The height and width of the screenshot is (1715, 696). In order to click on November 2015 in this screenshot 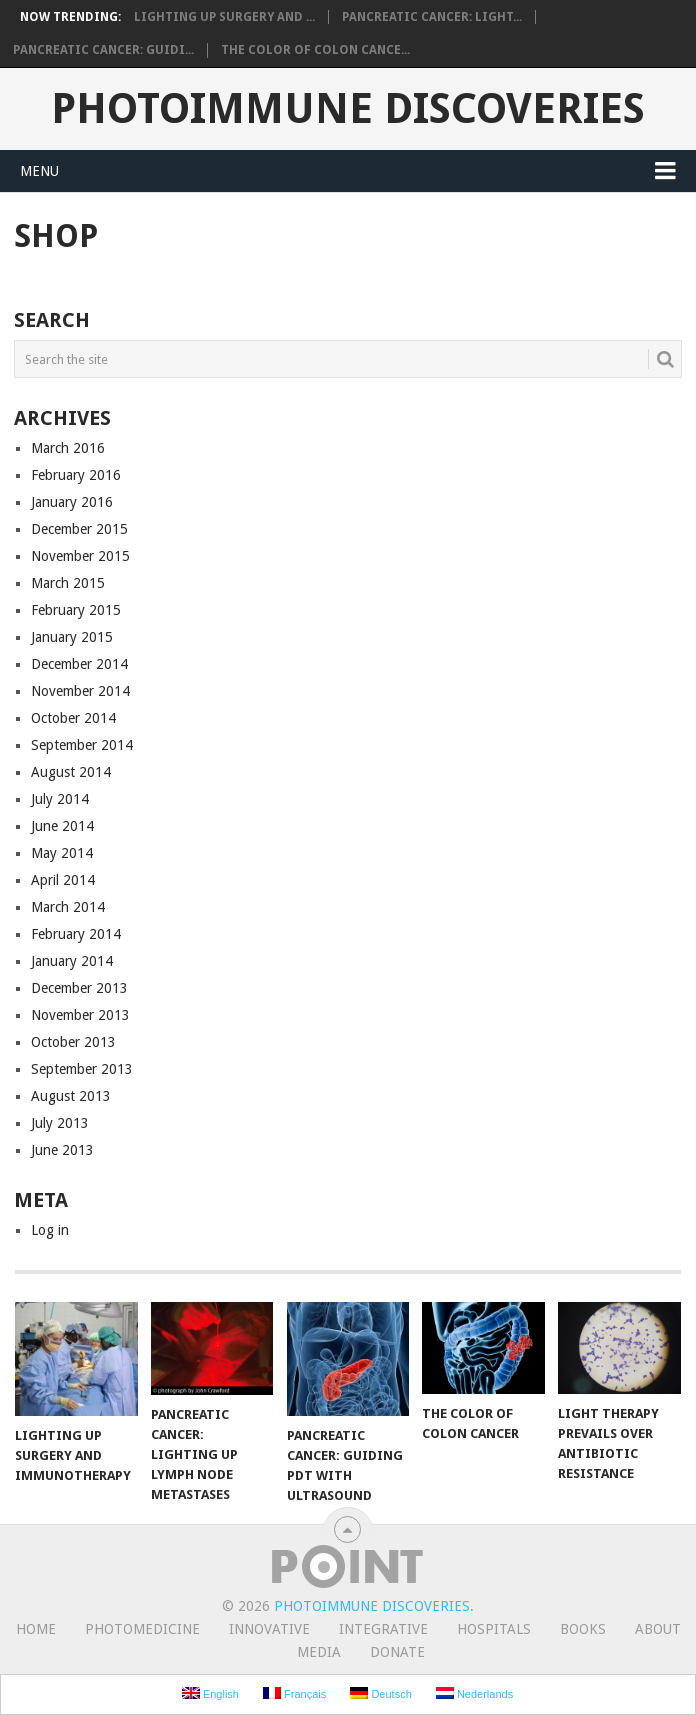, I will do `click(80, 556)`.